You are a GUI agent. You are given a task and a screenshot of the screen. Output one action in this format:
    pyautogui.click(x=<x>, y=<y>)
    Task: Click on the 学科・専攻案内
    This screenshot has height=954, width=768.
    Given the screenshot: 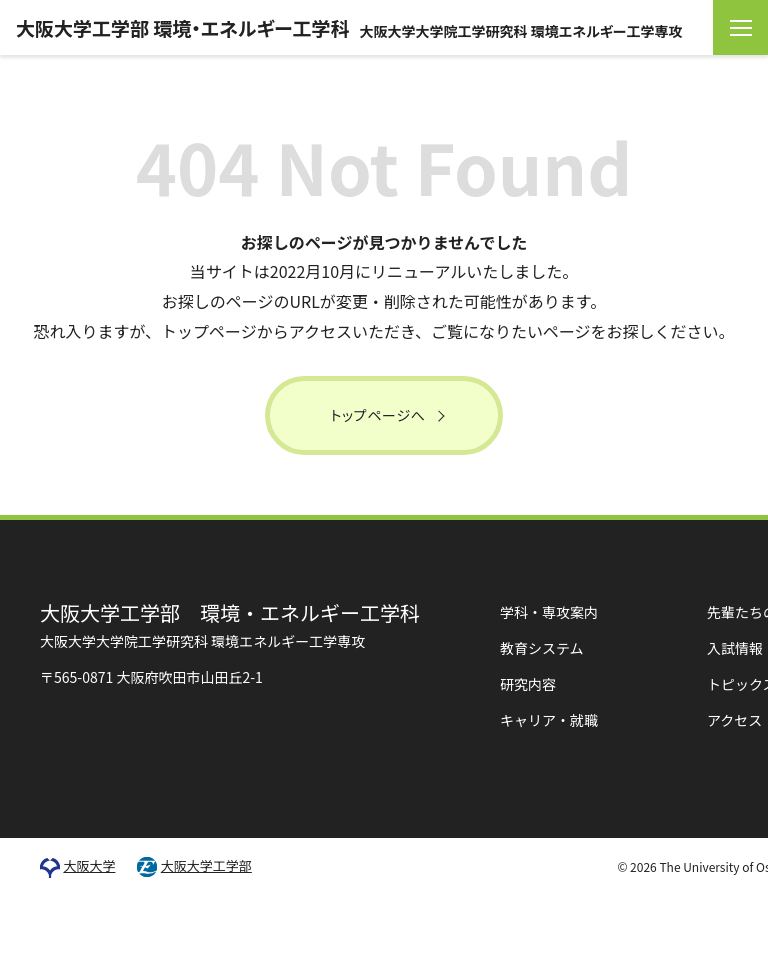 What is the action you would take?
    pyautogui.click(x=549, y=612)
    